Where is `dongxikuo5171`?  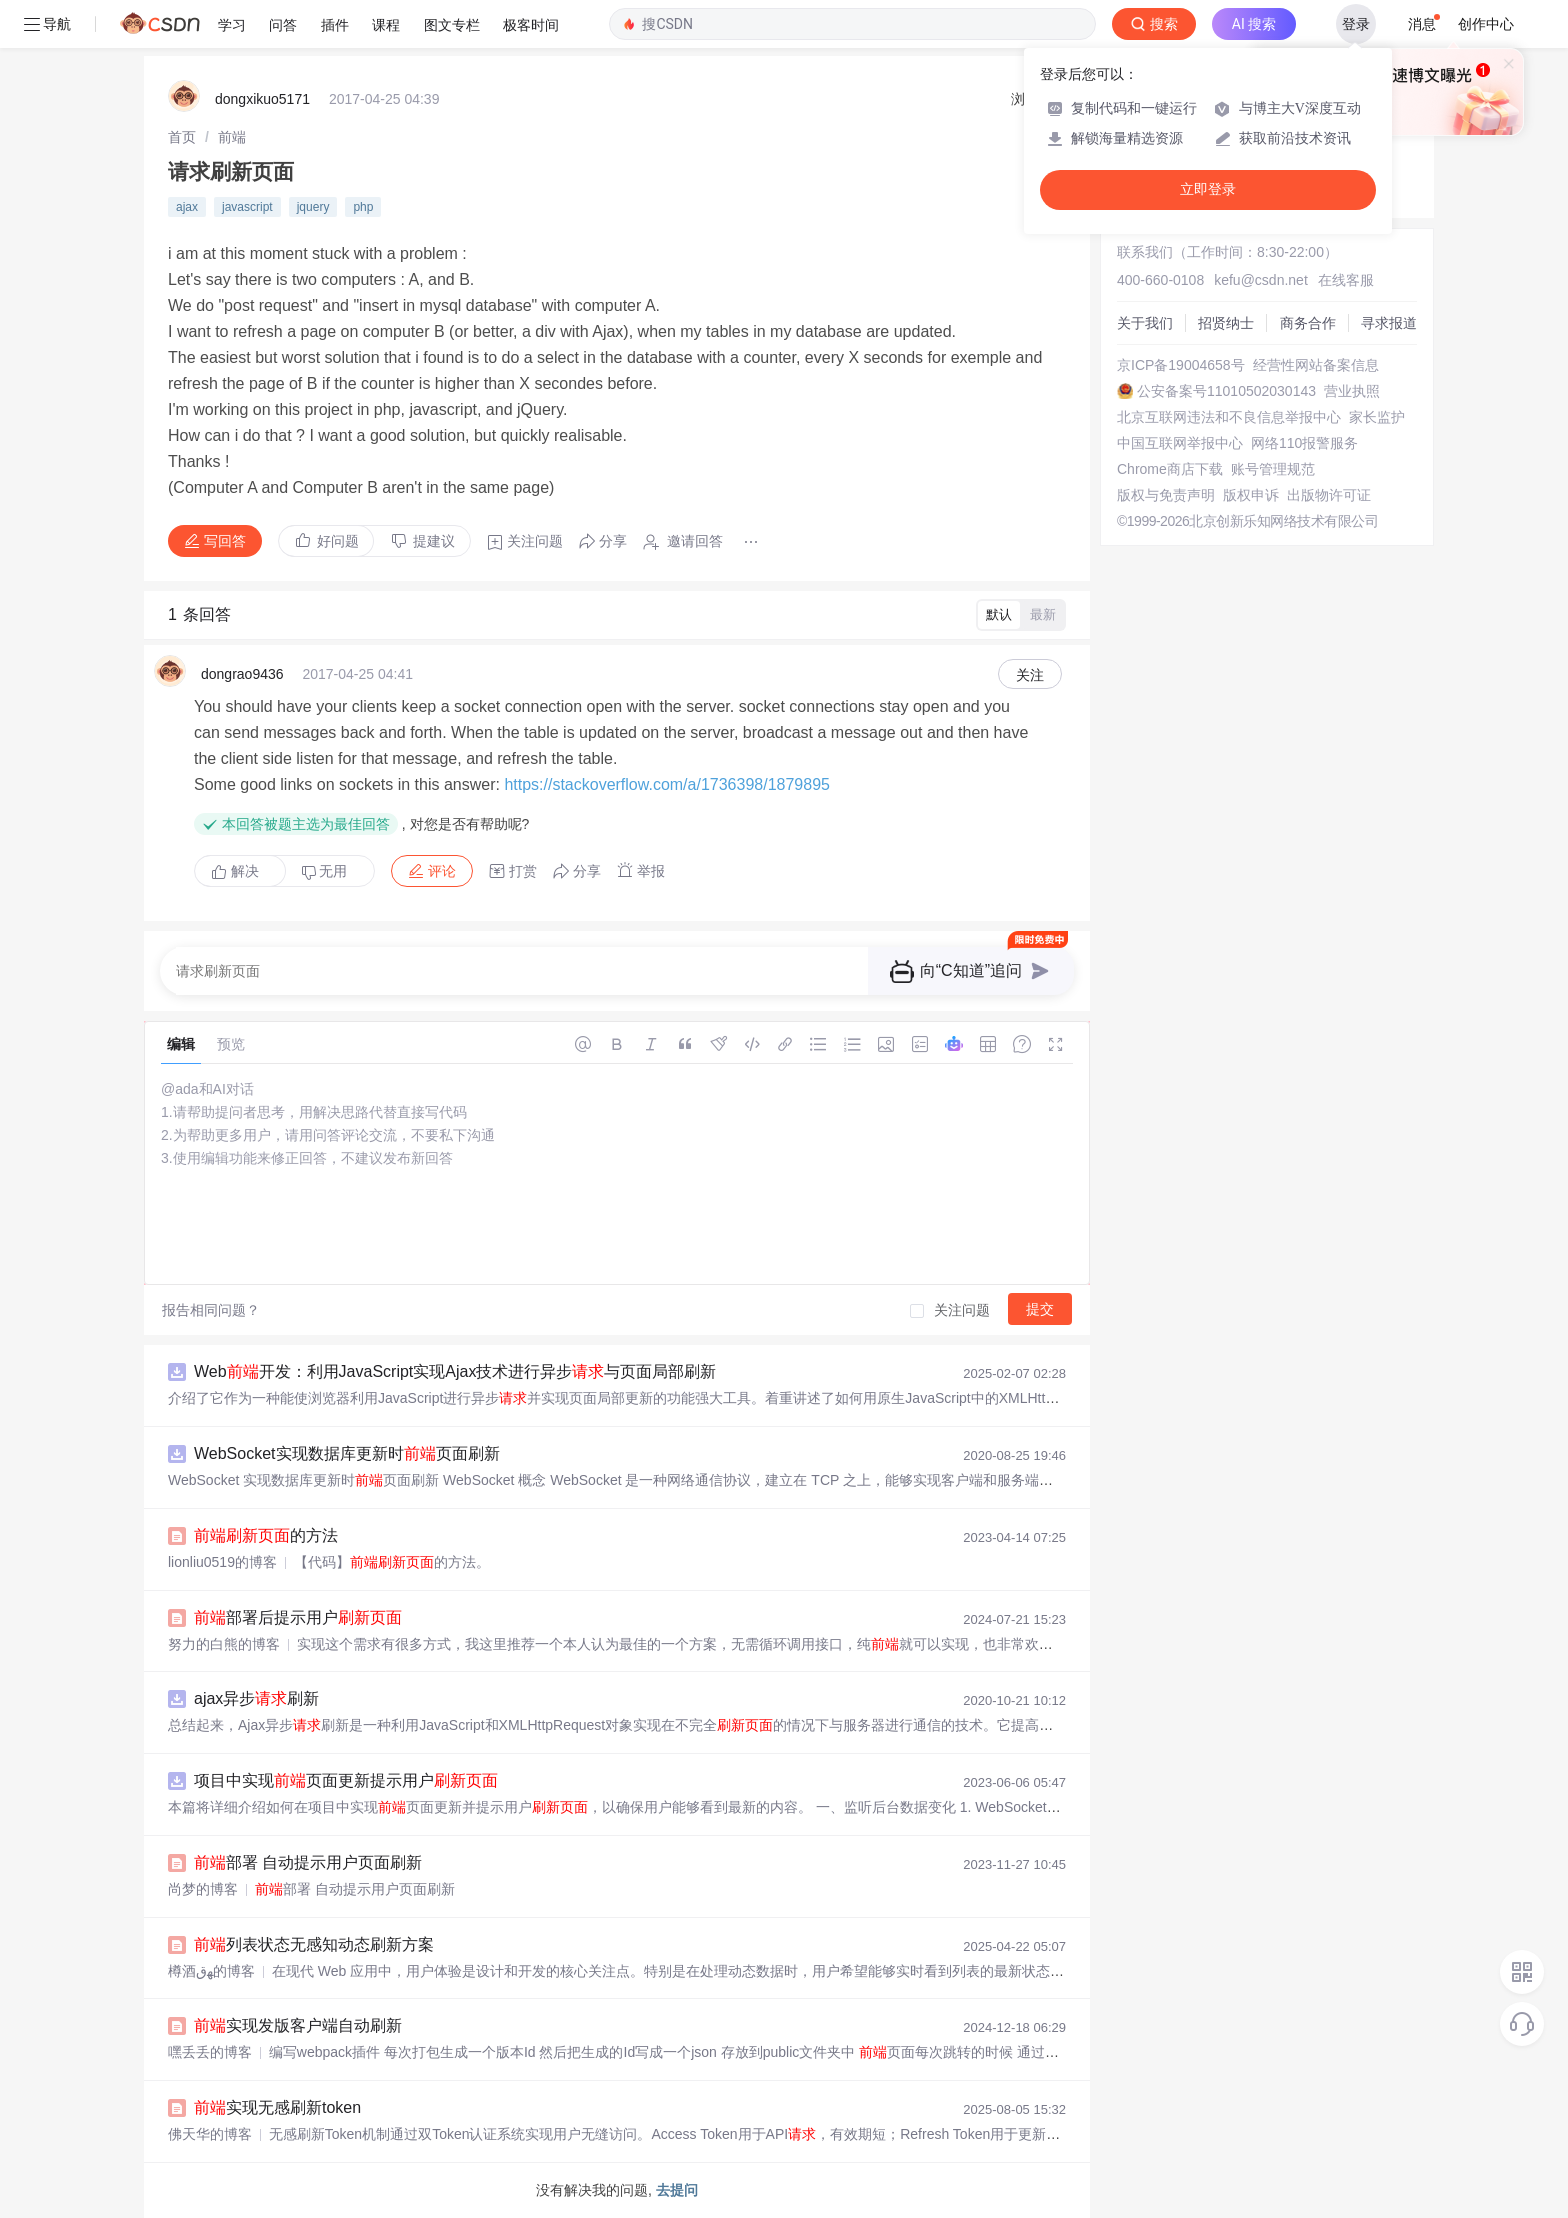 dongxikuo5171 is located at coordinates (262, 99).